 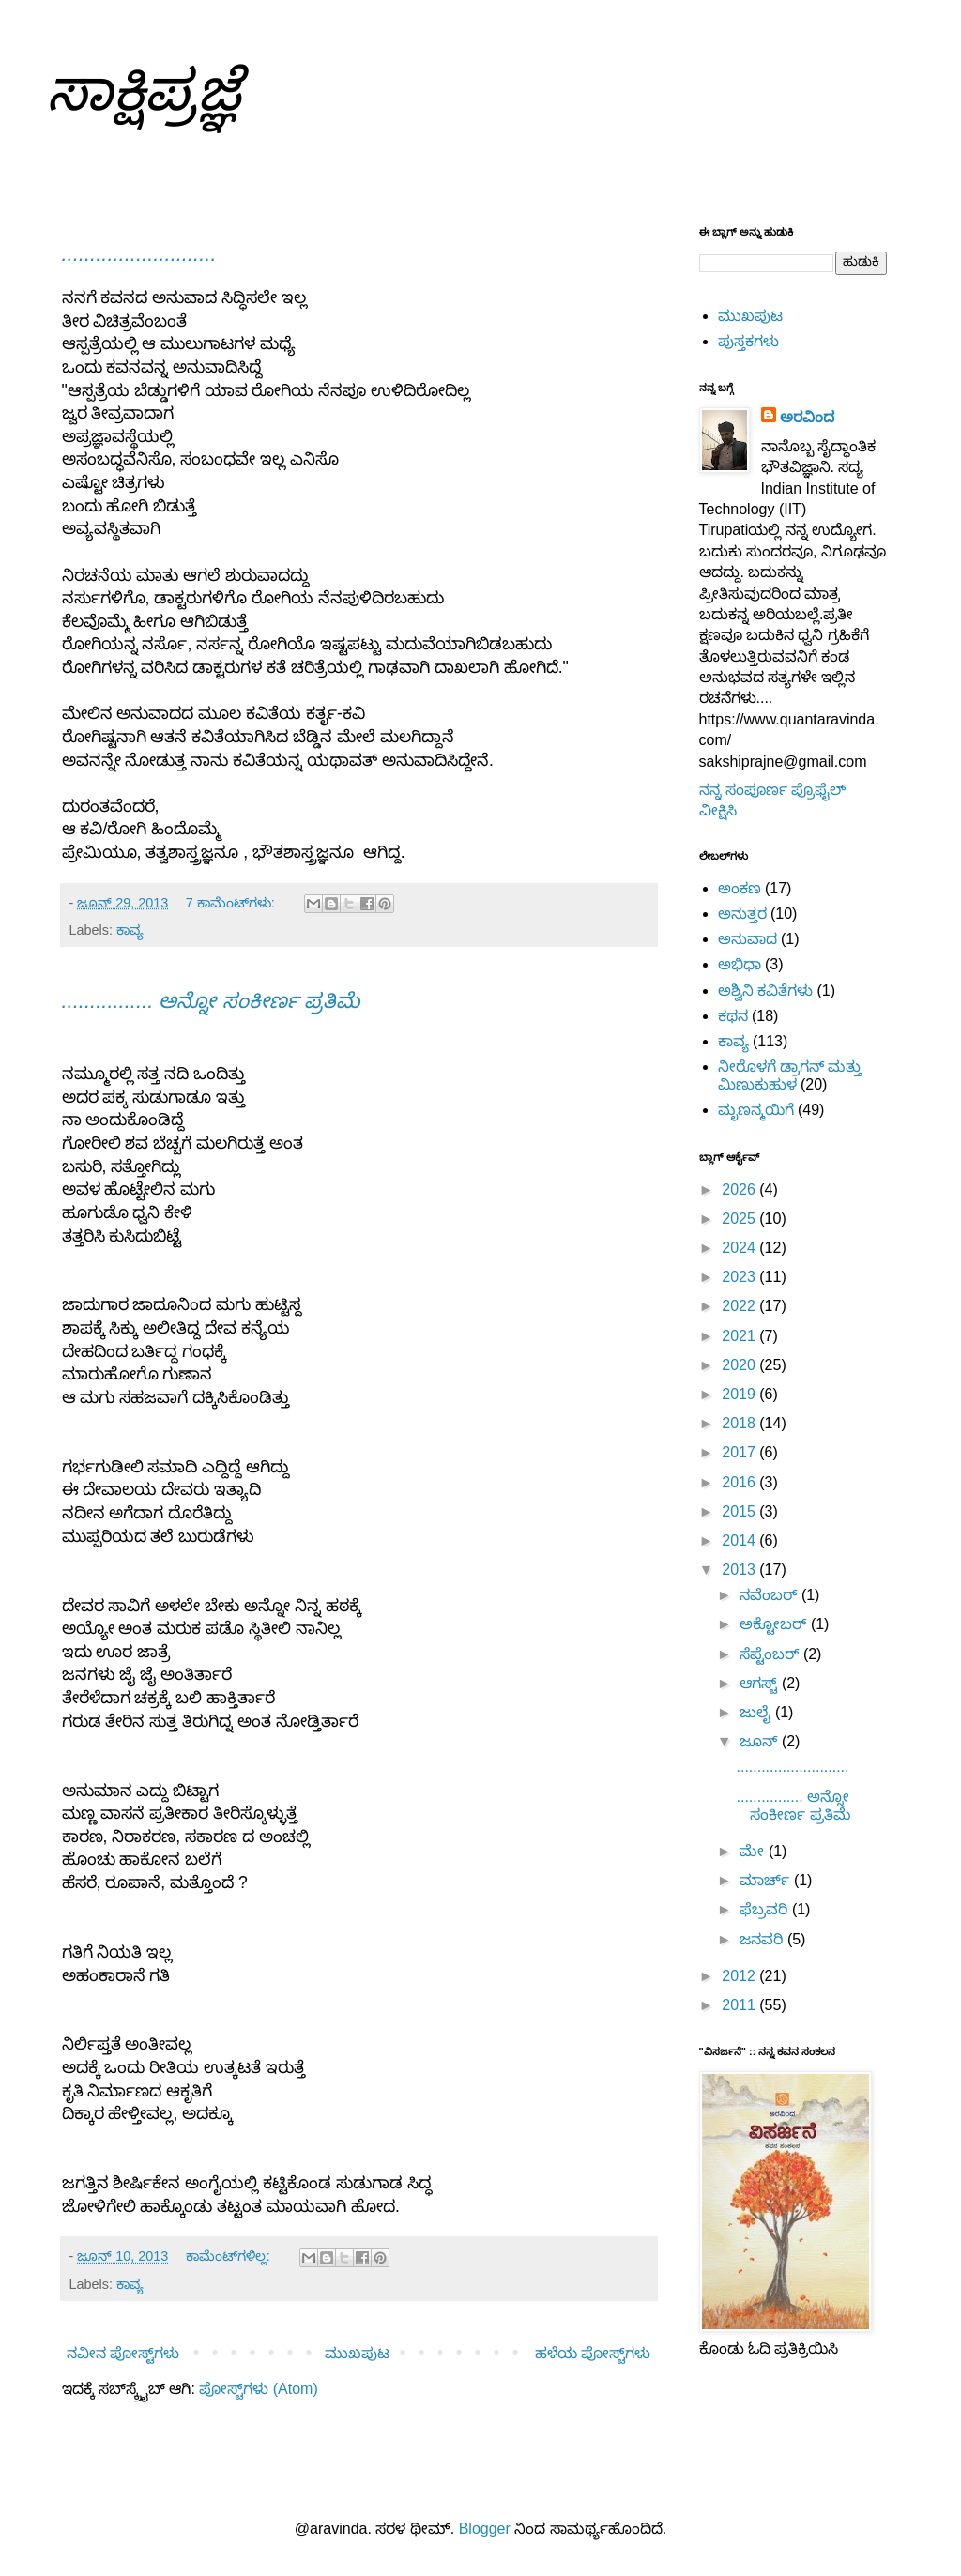 What do you see at coordinates (592, 2353) in the screenshot?
I see `ಹಳೆಯ ಪೋಸ್ಟ್‌ಗಳು` at bounding box center [592, 2353].